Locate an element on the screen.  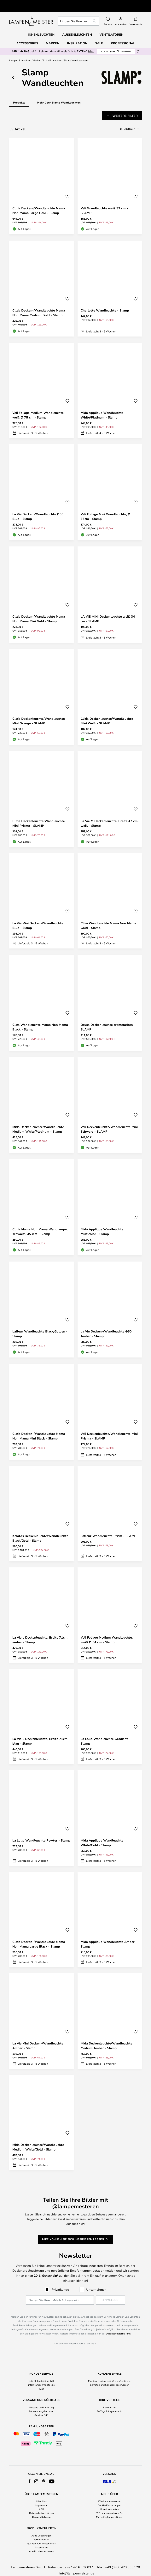
Clizia Mama Non Mama Wandlampe, schwarz, Ø53cm - Slamp is located at coordinates (39, 1226).